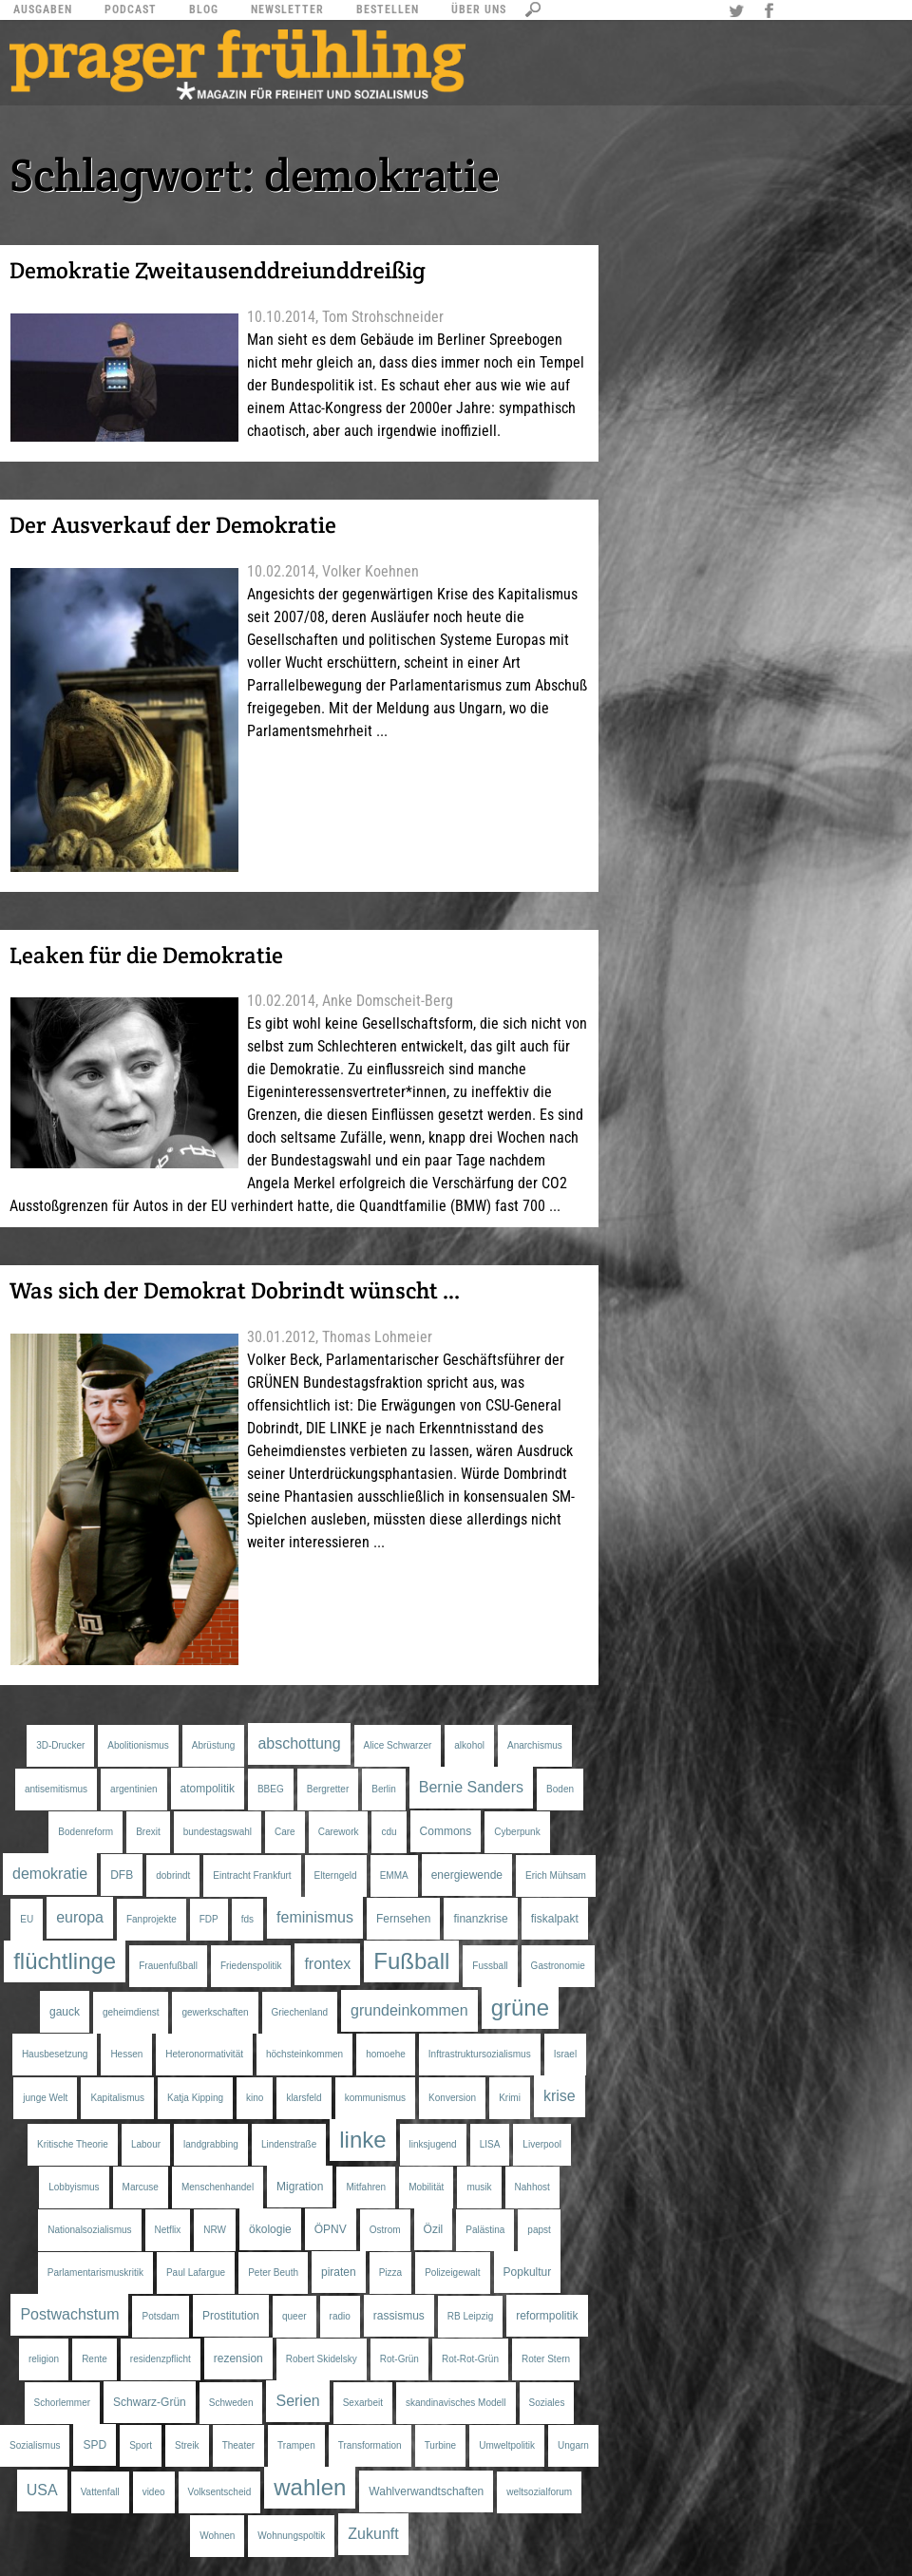  Describe the element at coordinates (137, 1745) in the screenshot. I see `Abolitionismus` at that location.